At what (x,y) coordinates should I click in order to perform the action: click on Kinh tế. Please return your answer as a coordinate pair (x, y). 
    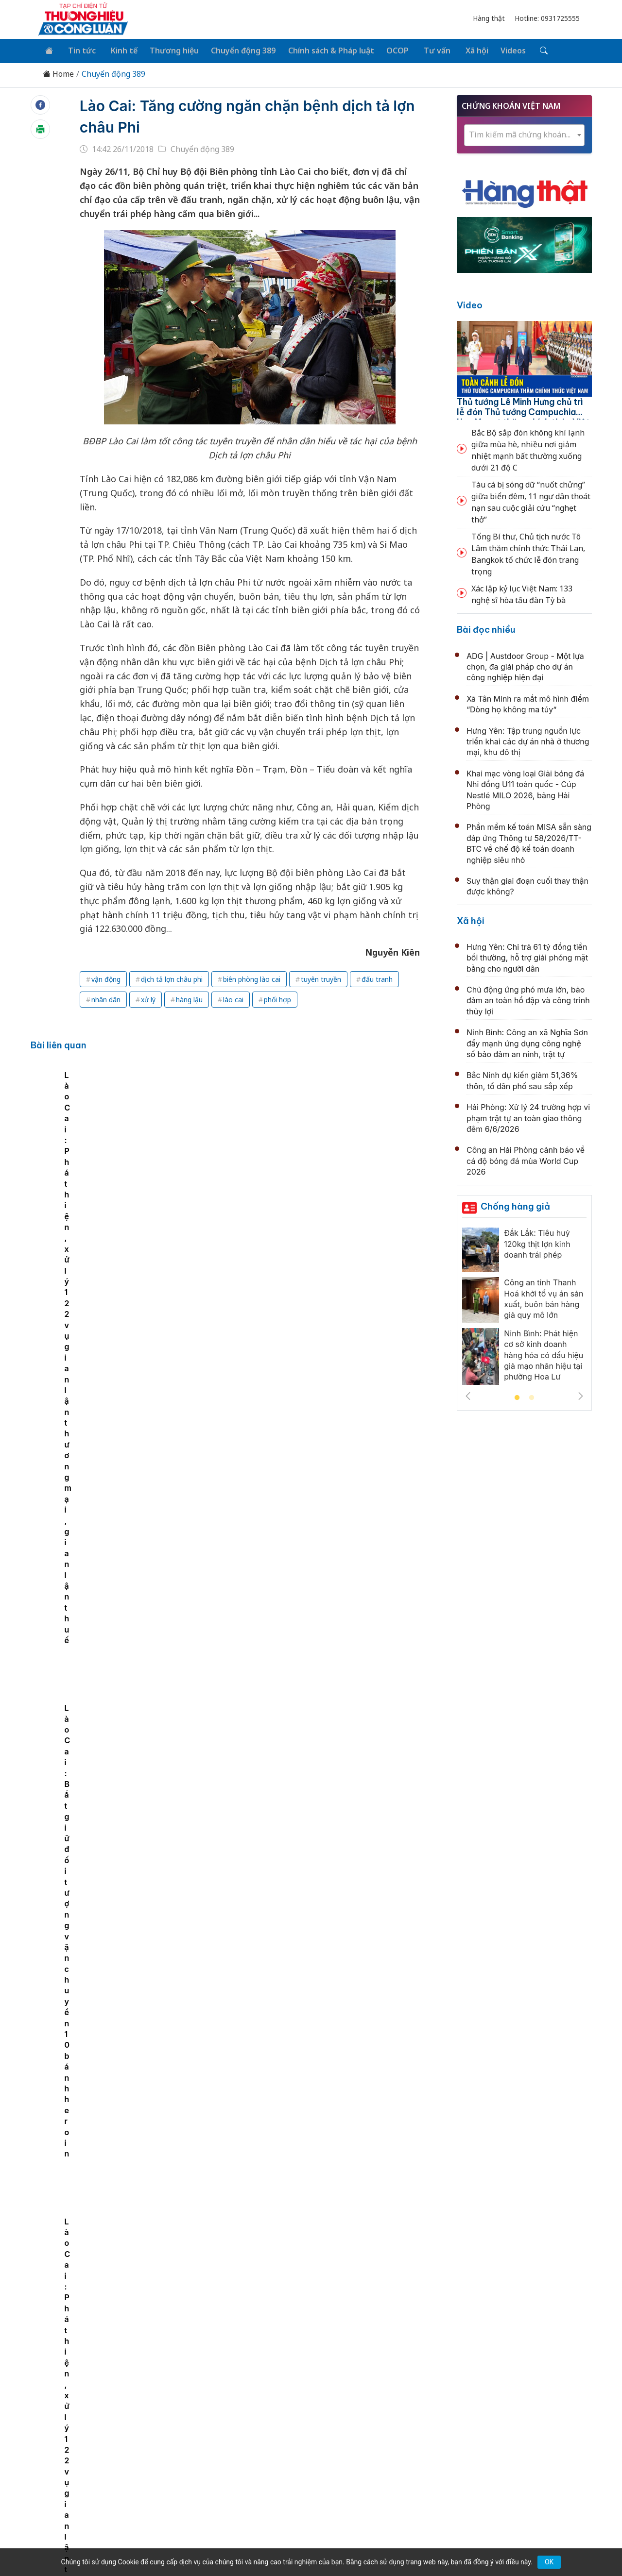
    Looking at the image, I should click on (118, 49).